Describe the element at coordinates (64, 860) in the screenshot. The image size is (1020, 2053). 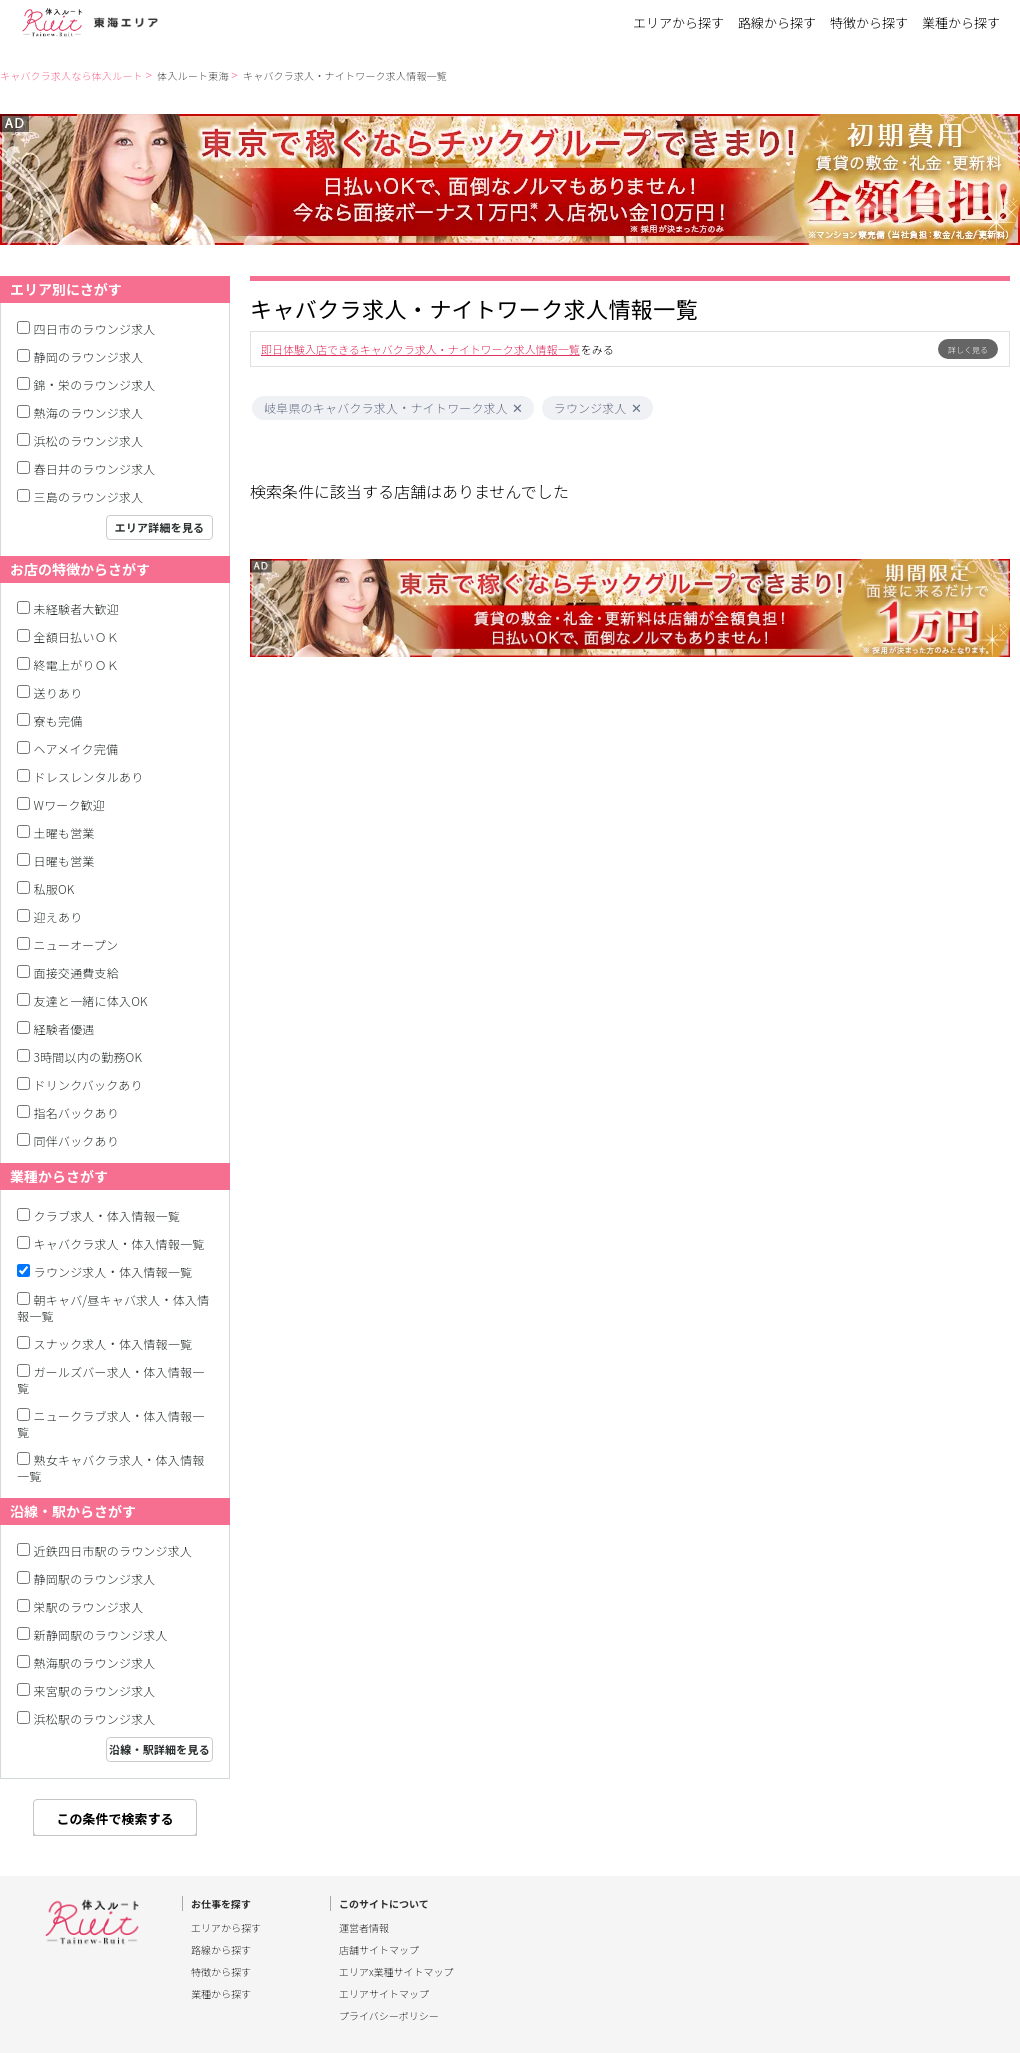
I see `日曜も営業` at that location.